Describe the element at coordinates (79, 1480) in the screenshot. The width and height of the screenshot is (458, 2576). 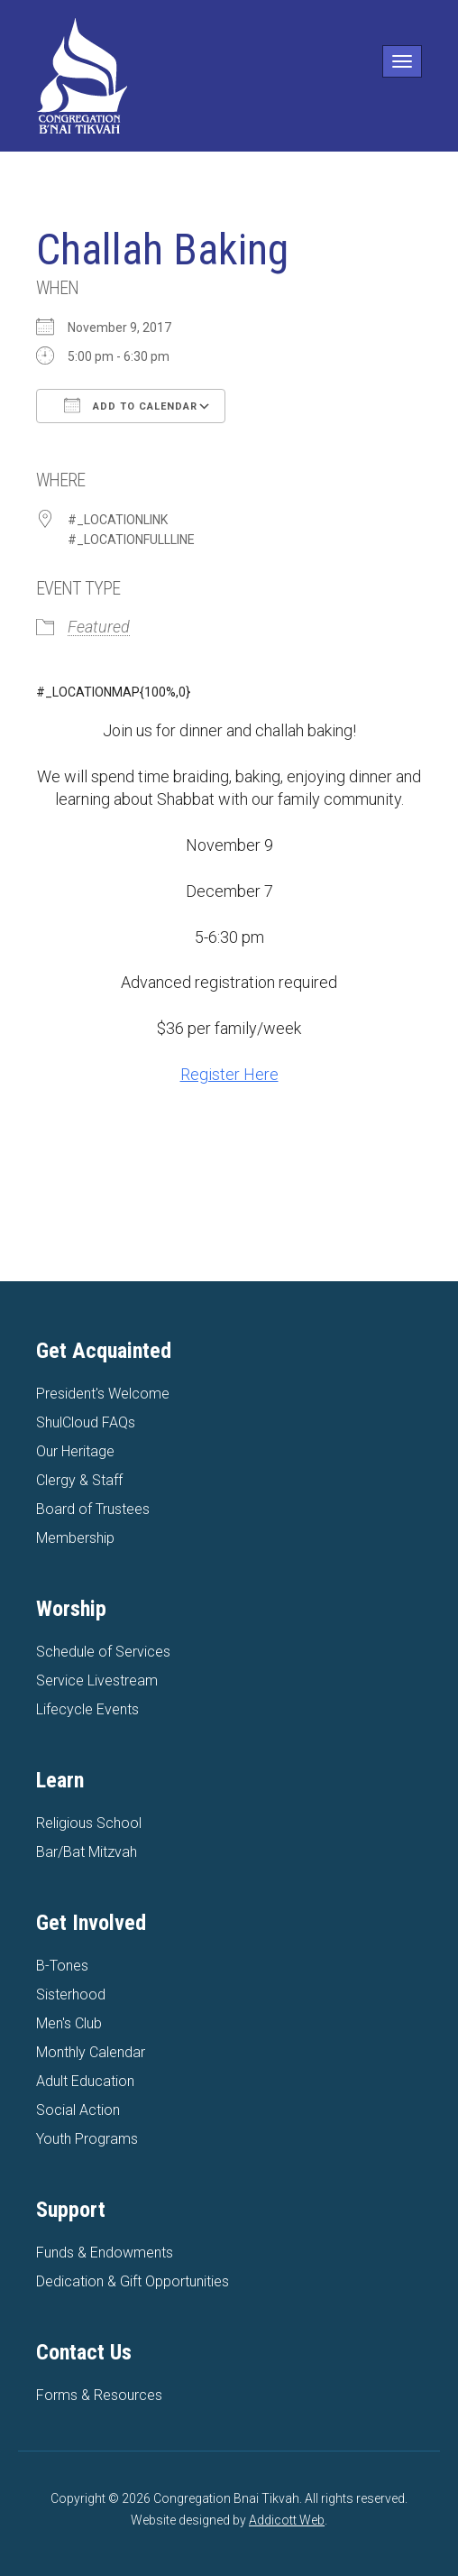
I see `Clergy & Staff` at that location.